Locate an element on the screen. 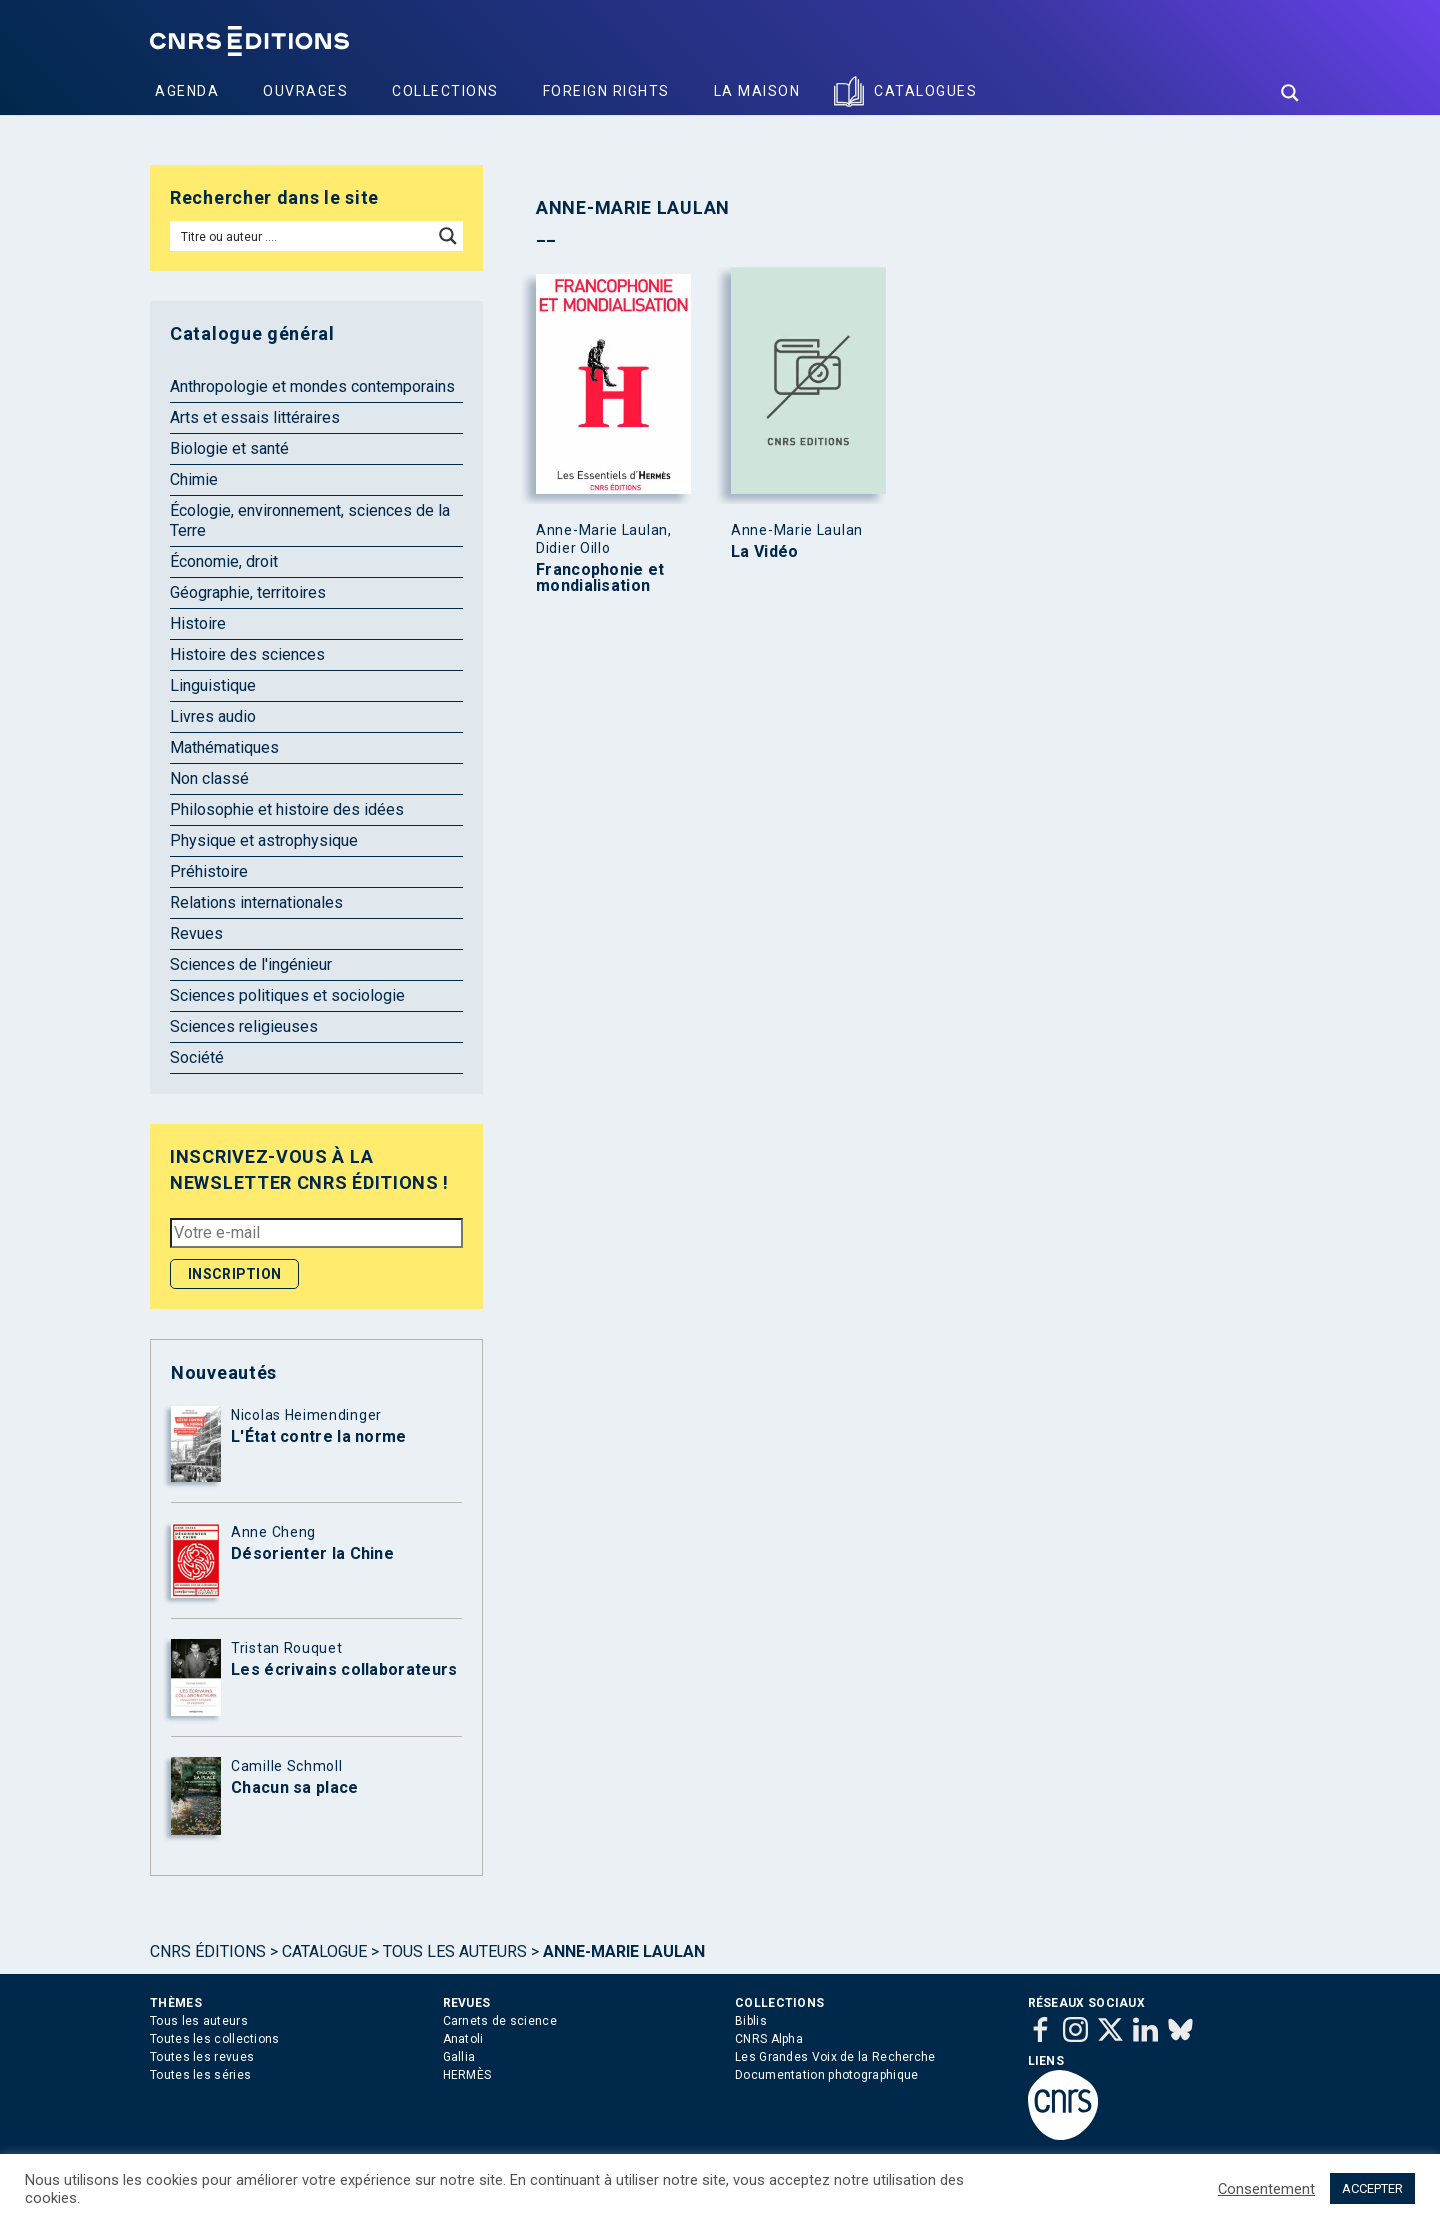 The width and height of the screenshot is (1440, 2223). Histoire des sciences is located at coordinates (247, 654).